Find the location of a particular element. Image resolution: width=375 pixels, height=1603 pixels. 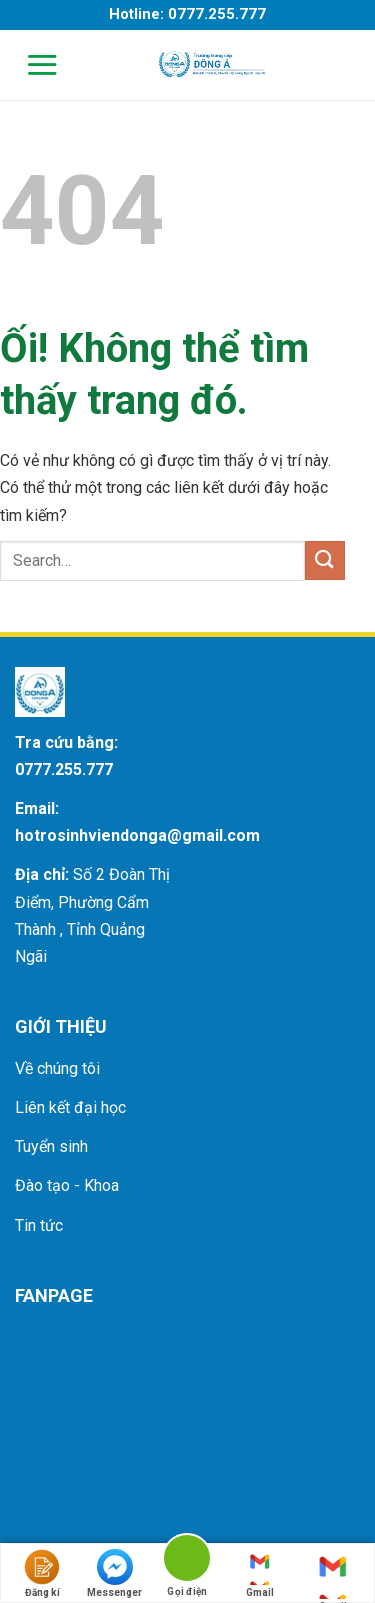

Đào tạo - Khoa is located at coordinates (67, 1185).